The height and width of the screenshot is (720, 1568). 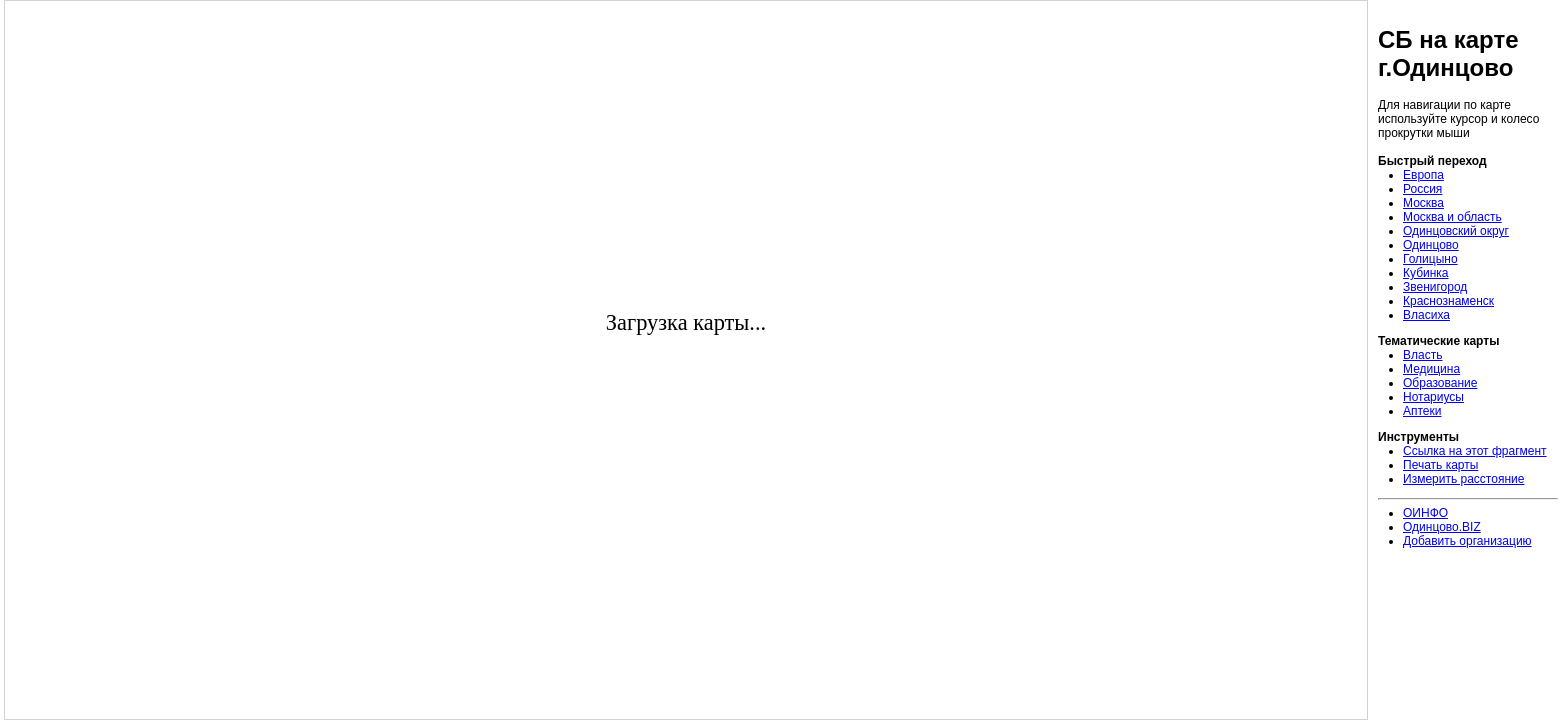 What do you see at coordinates (1431, 245) in the screenshot?
I see `Одинцово` at bounding box center [1431, 245].